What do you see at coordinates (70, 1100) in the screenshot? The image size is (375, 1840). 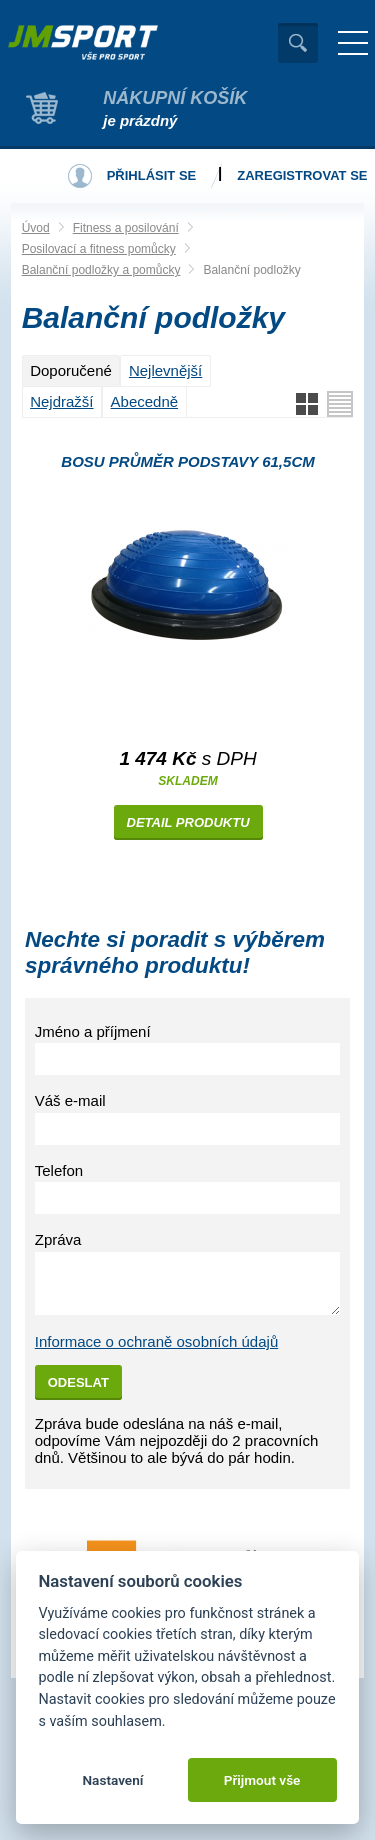 I see `Váš e-mail` at bounding box center [70, 1100].